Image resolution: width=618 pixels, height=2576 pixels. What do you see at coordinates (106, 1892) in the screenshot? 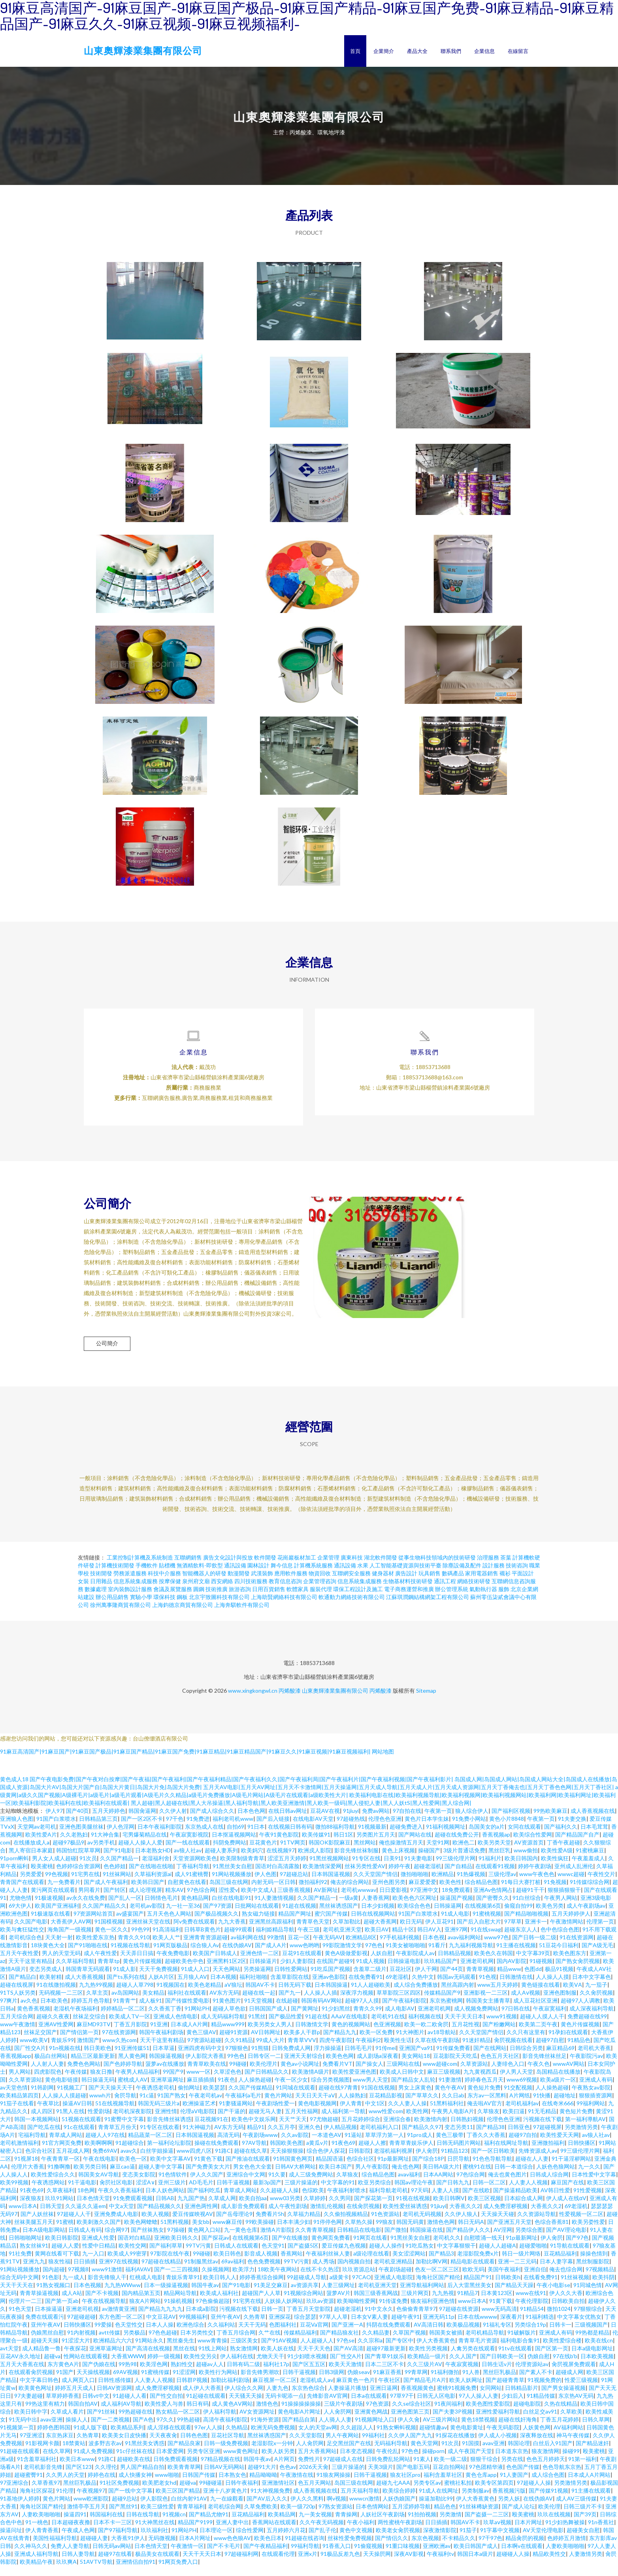
I see `国产成人午夜福利` at bounding box center [106, 1892].